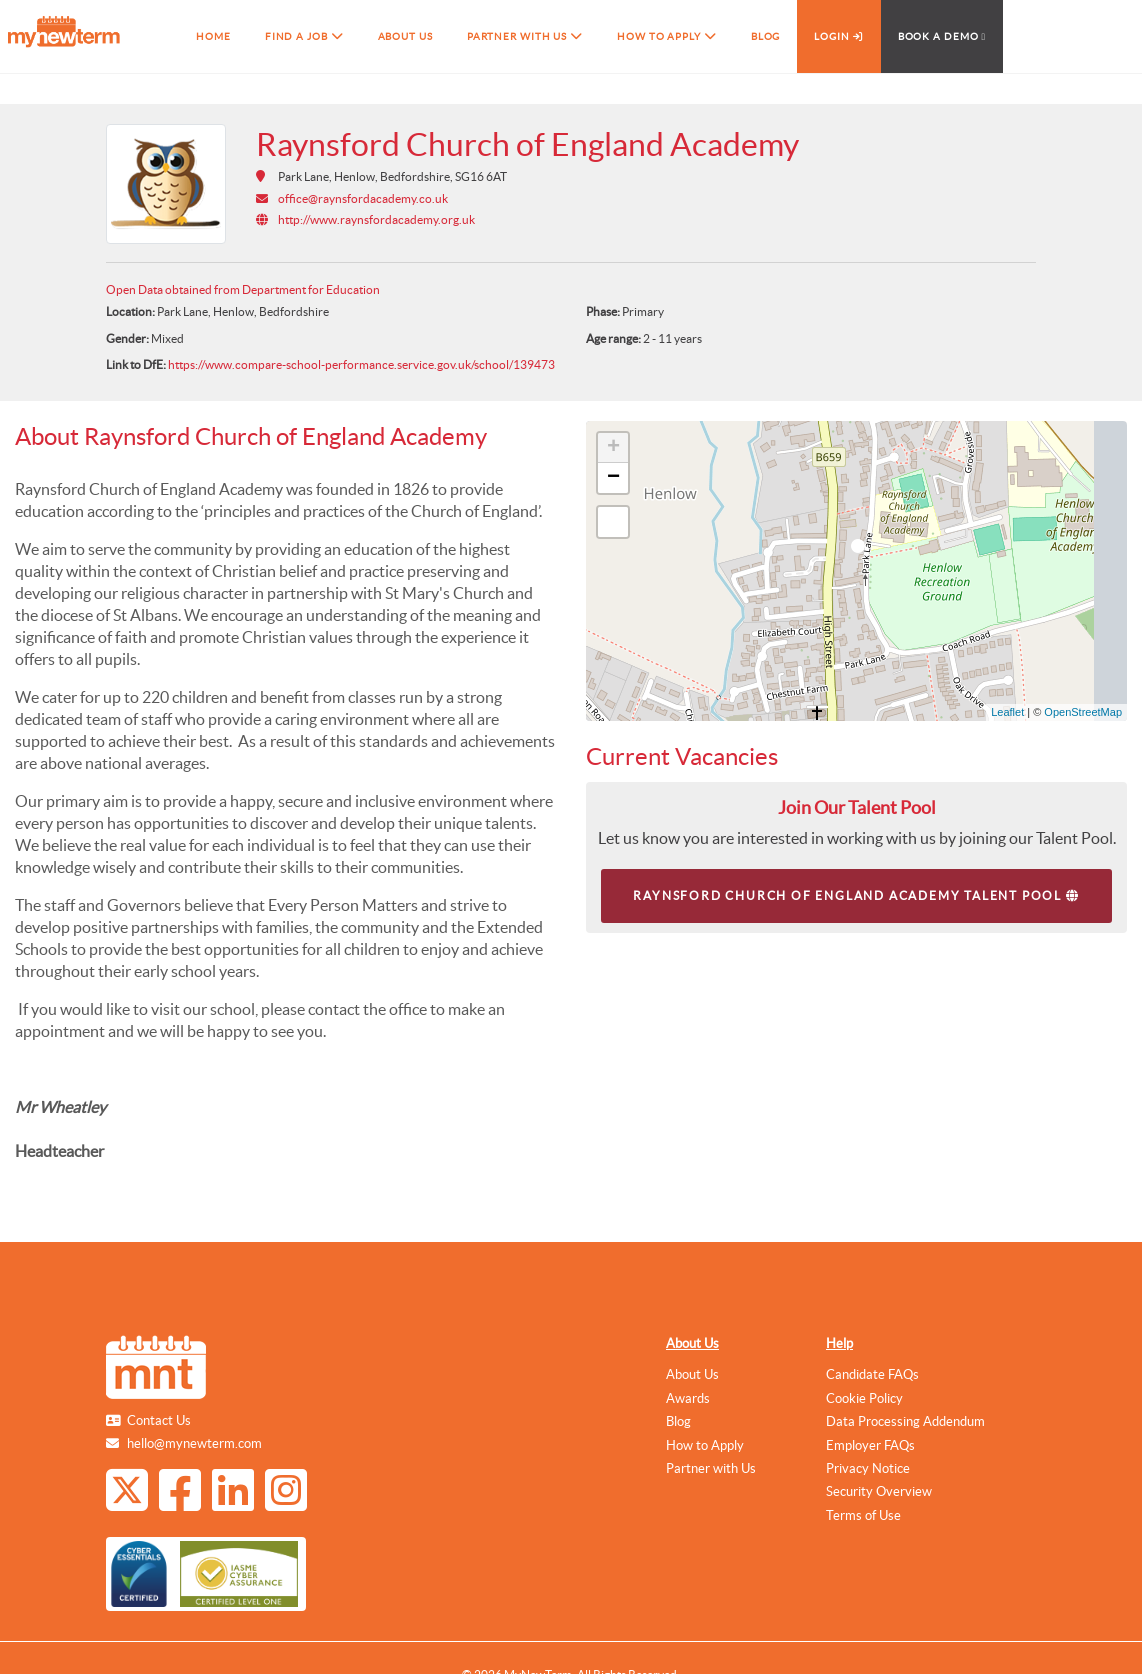  Describe the element at coordinates (613, 478) in the screenshot. I see `− [button]` at that location.